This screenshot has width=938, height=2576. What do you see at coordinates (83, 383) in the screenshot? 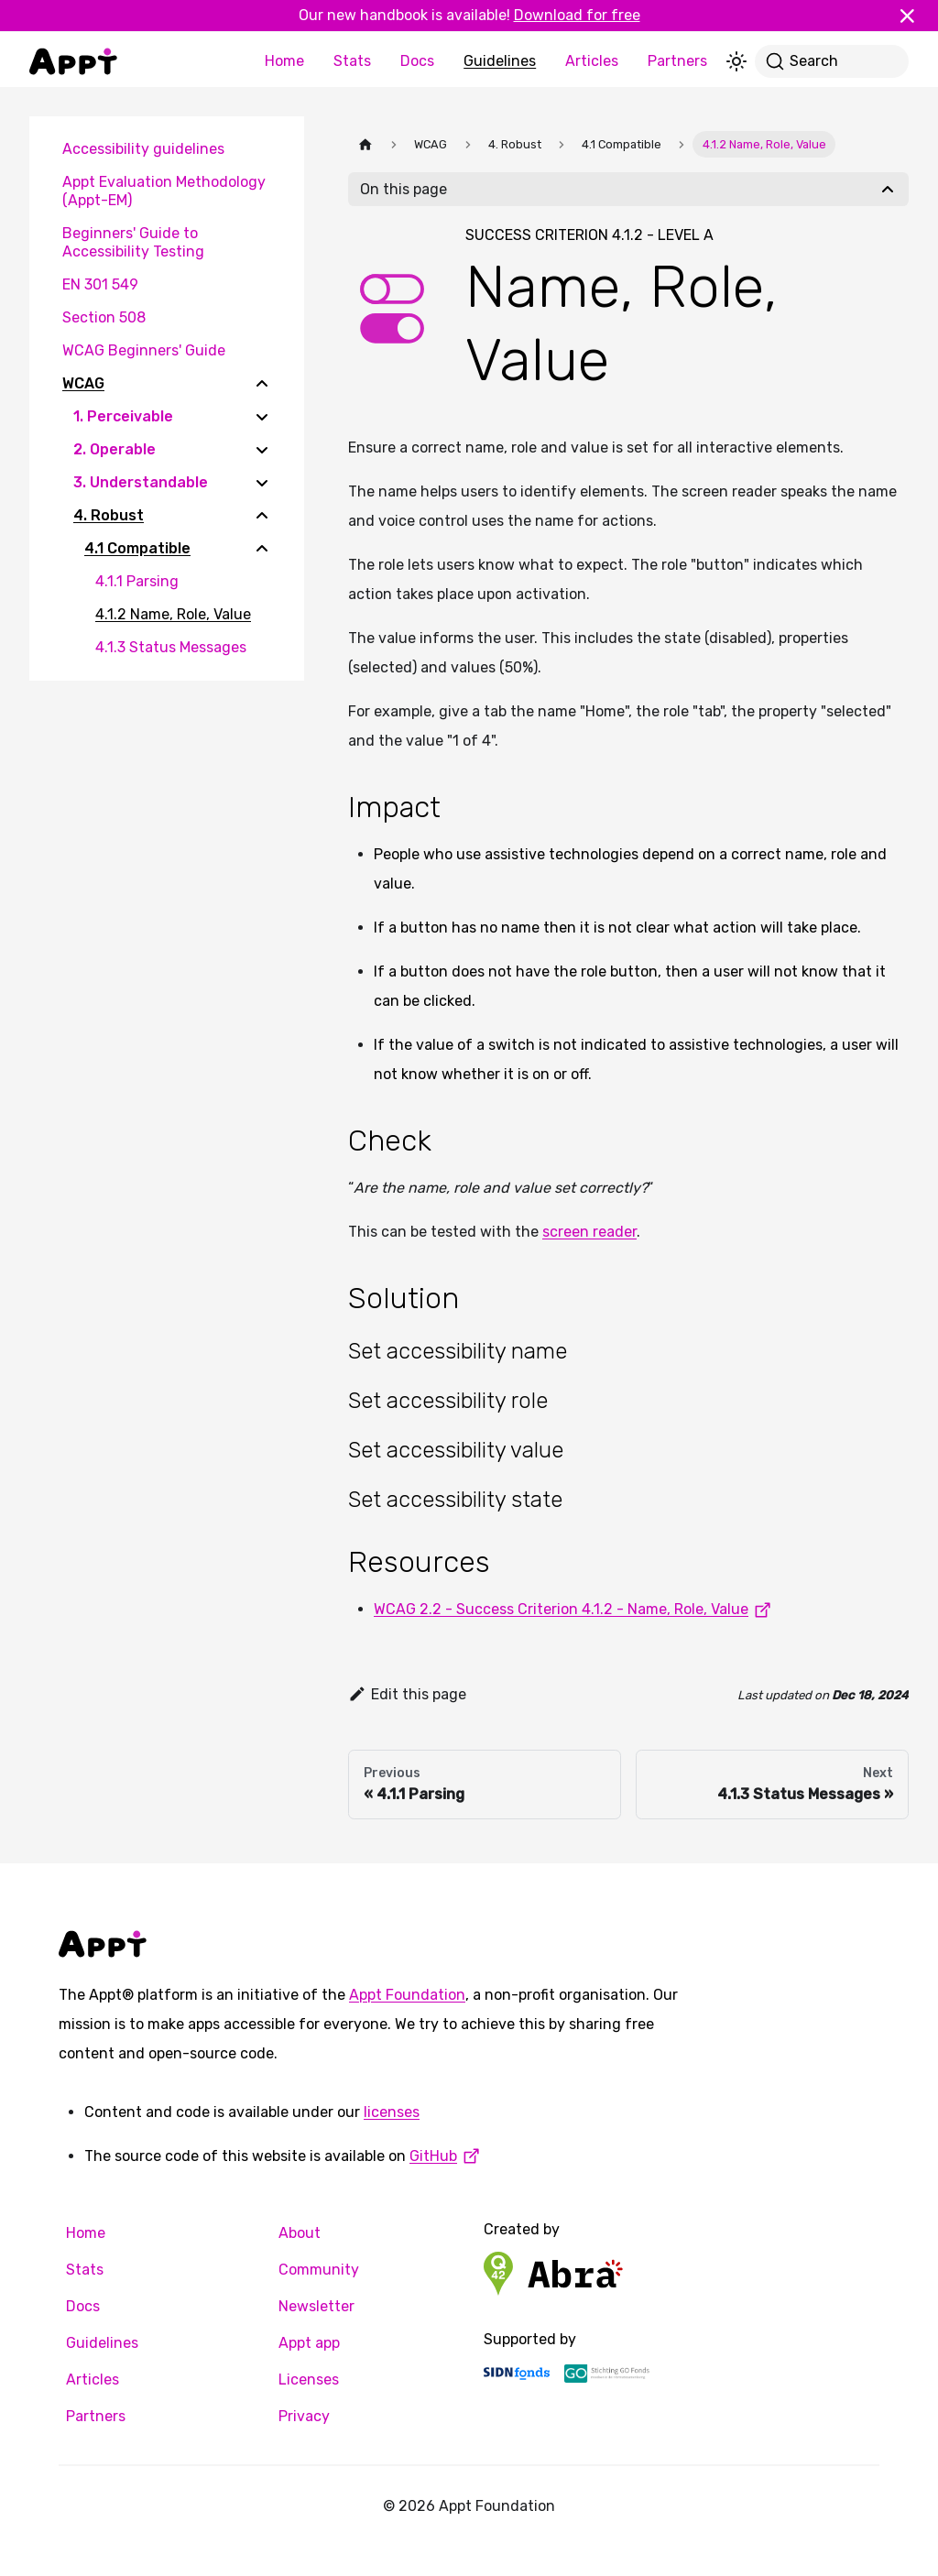
I see `WCAG` at bounding box center [83, 383].